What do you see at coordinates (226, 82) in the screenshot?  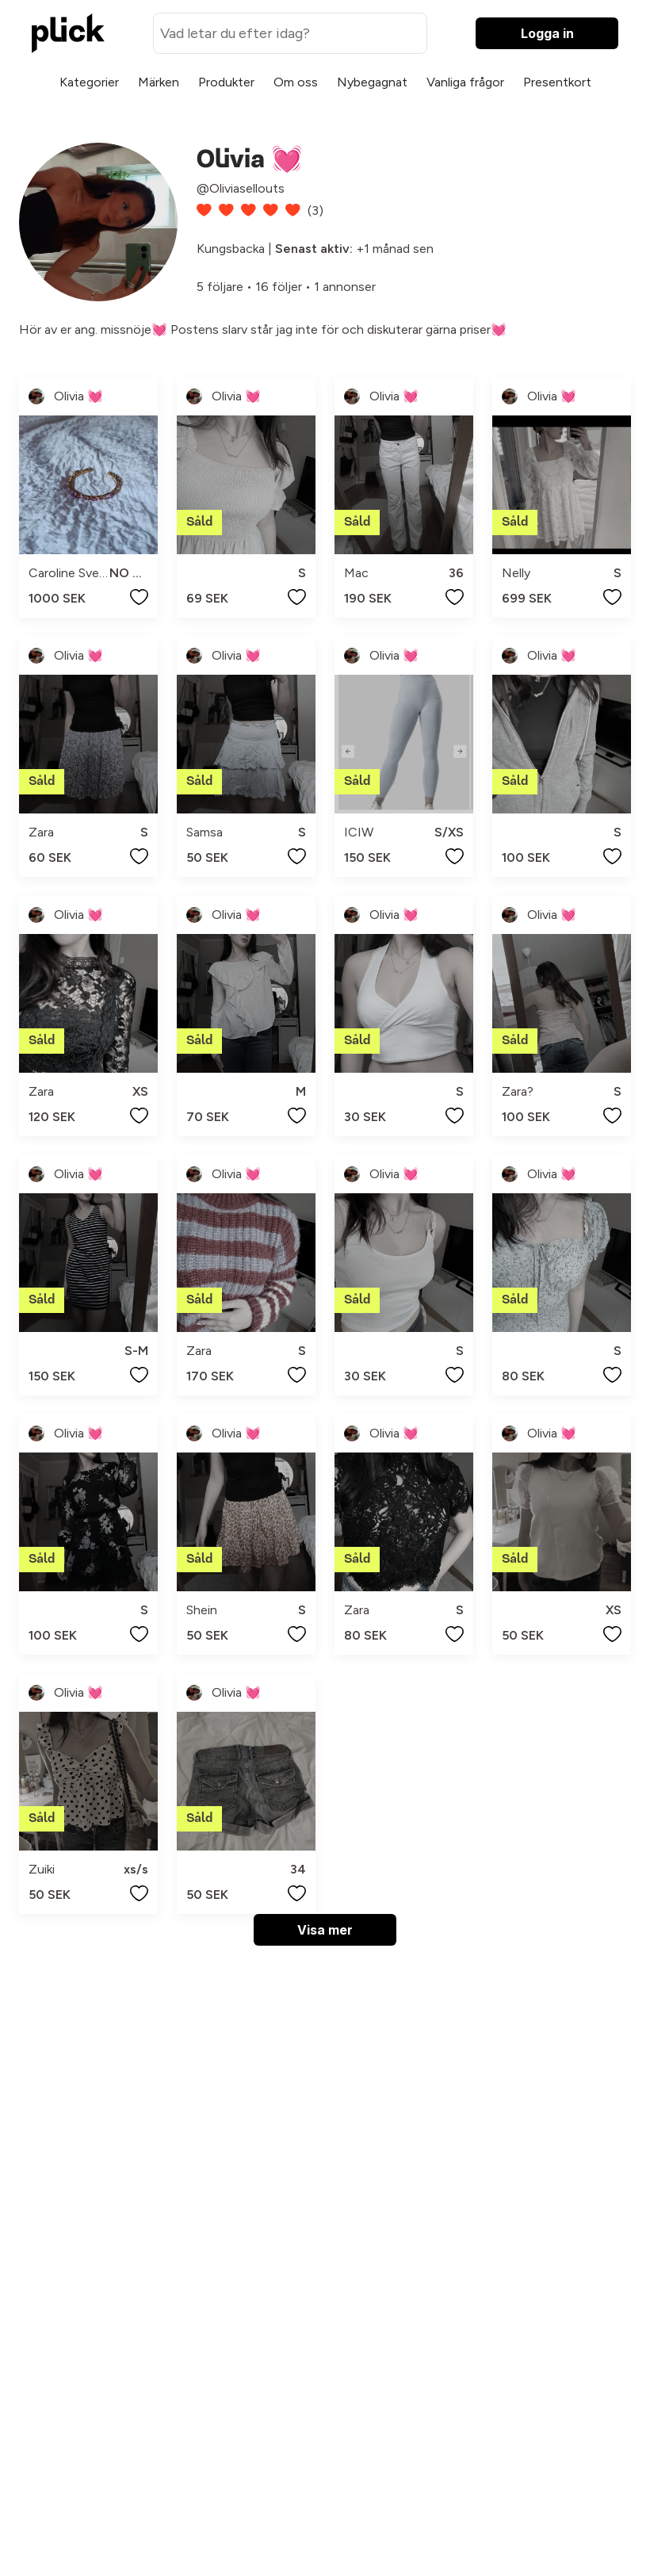 I see `Produkter` at bounding box center [226, 82].